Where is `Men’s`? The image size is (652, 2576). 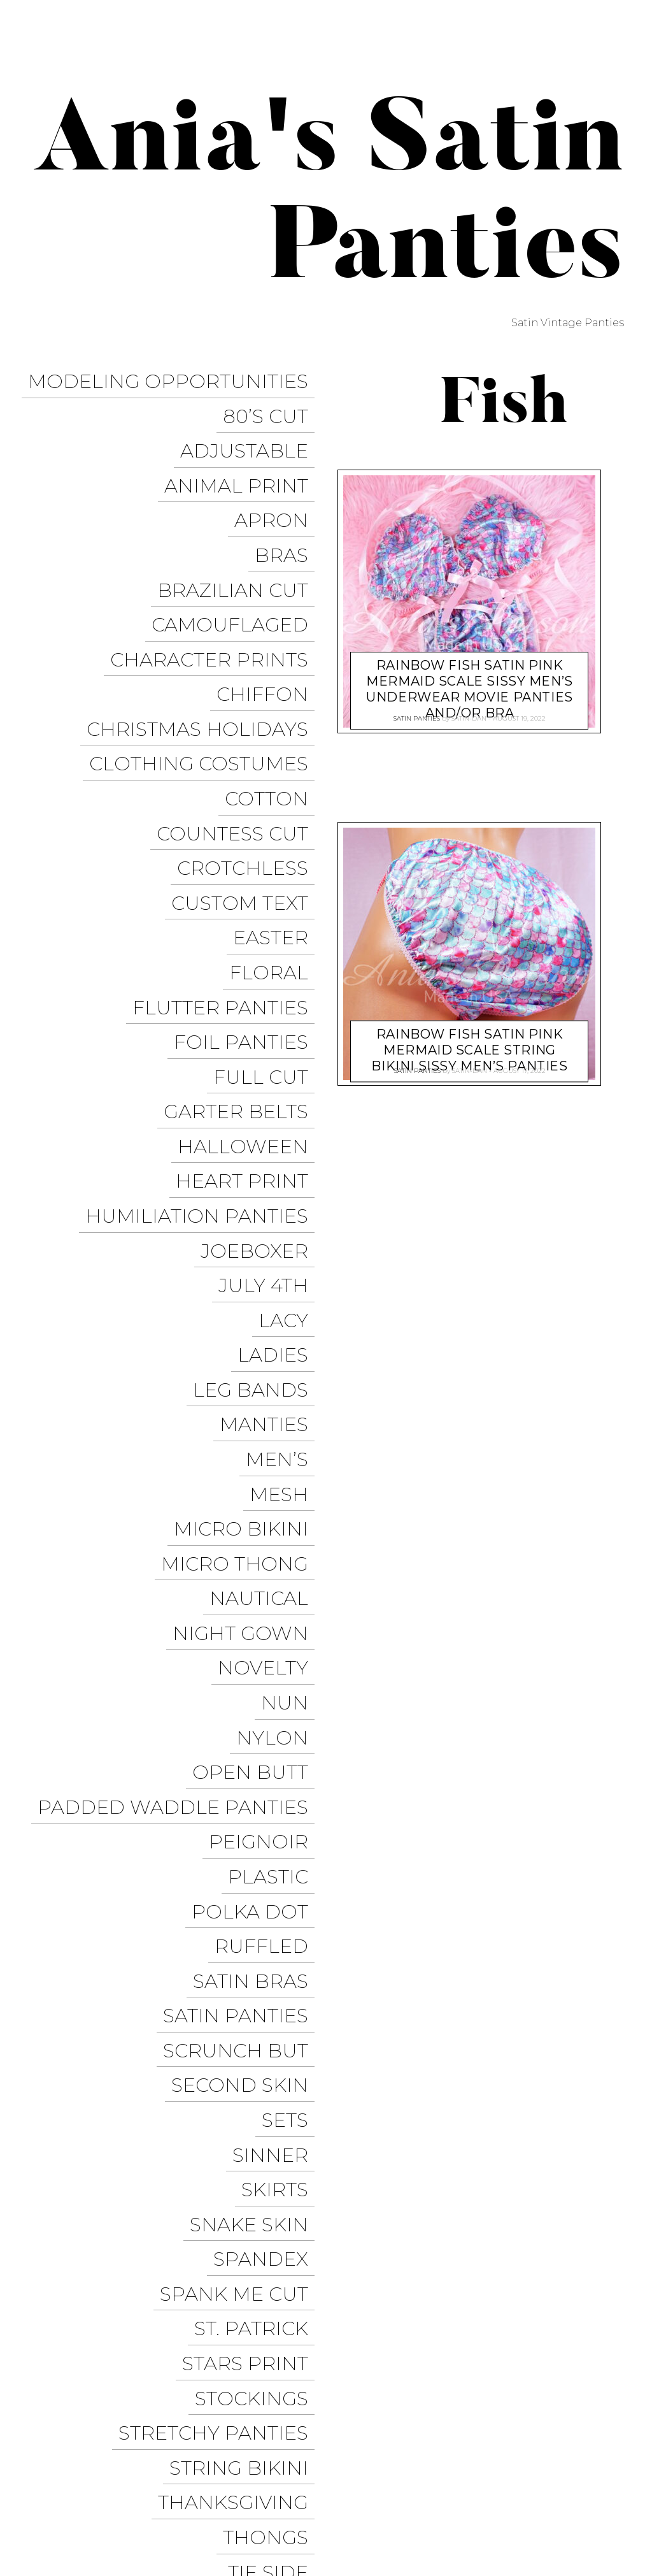 Men’s is located at coordinates (283, 1227).